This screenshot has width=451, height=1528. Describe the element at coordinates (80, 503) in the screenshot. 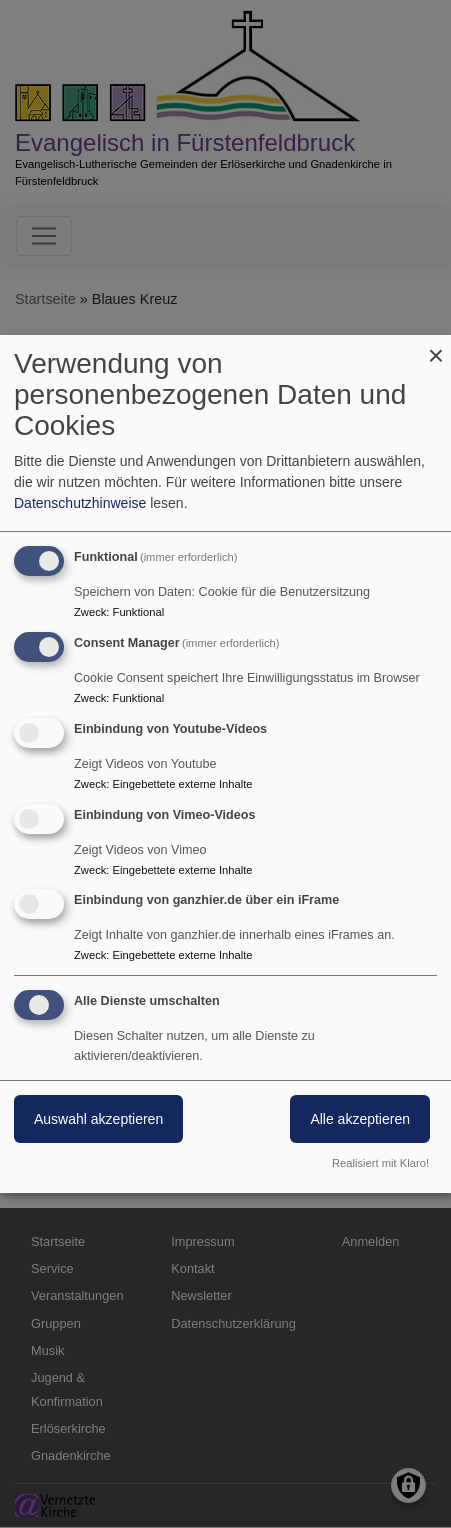

I see `Datenschutzhinweise` at that location.